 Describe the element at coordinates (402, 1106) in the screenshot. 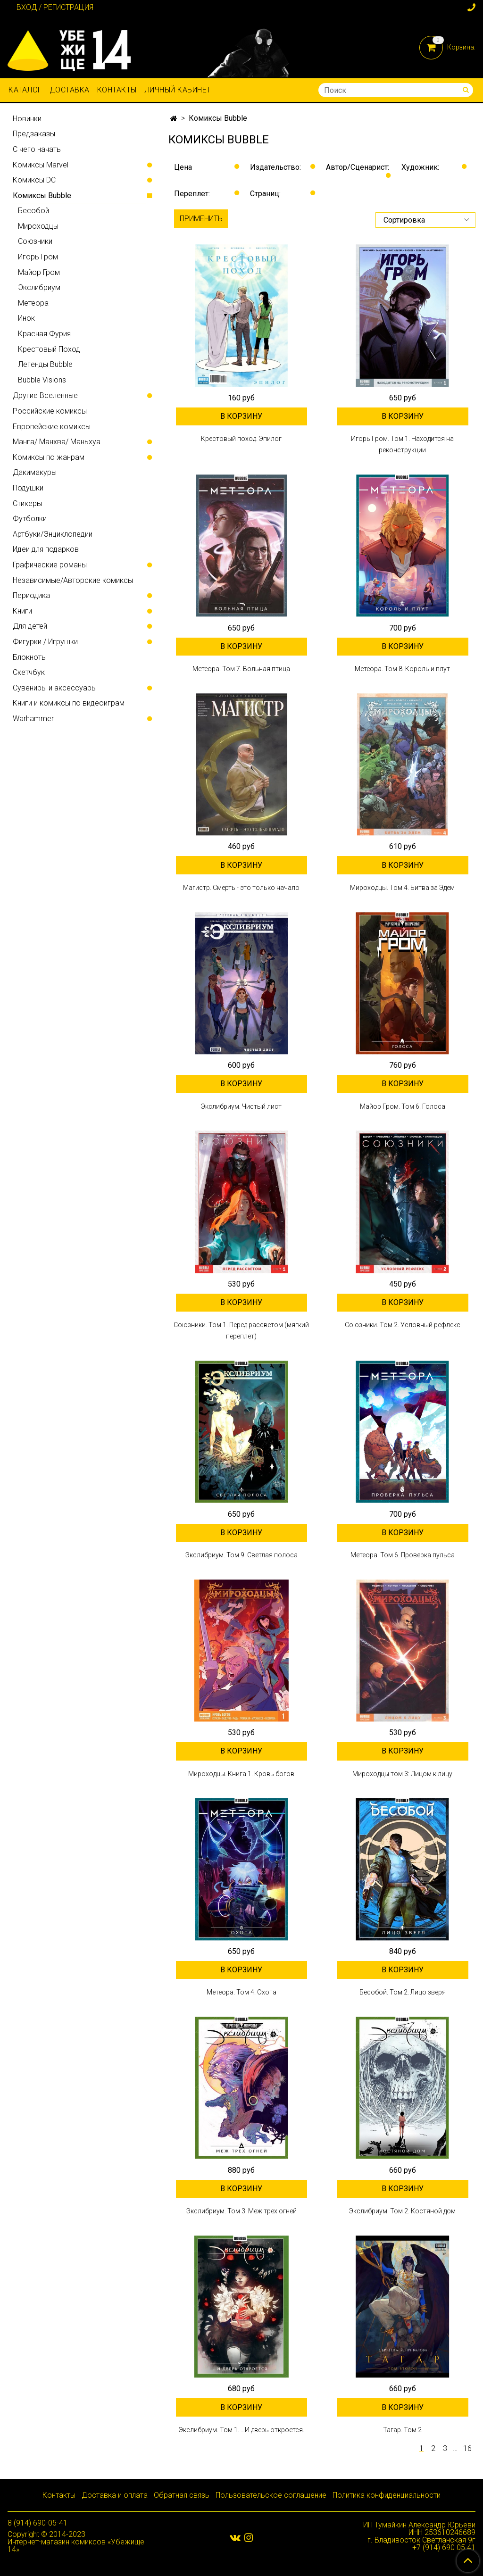

I see `Майор Гром. Том 6. Голоса` at that location.